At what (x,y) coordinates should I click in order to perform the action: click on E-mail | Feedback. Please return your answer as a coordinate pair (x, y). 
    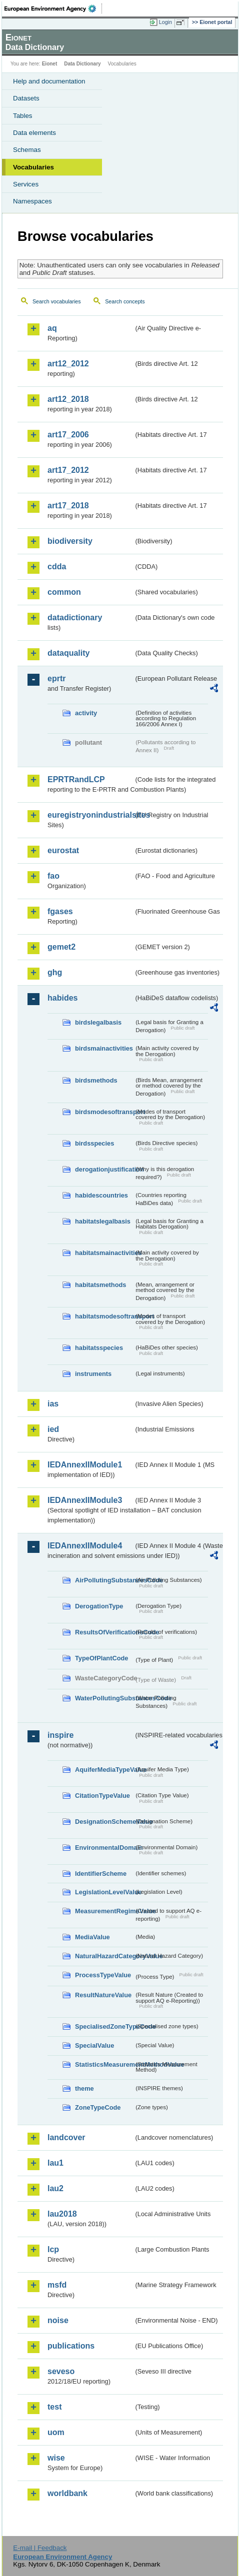
    Looking at the image, I should click on (39, 2548).